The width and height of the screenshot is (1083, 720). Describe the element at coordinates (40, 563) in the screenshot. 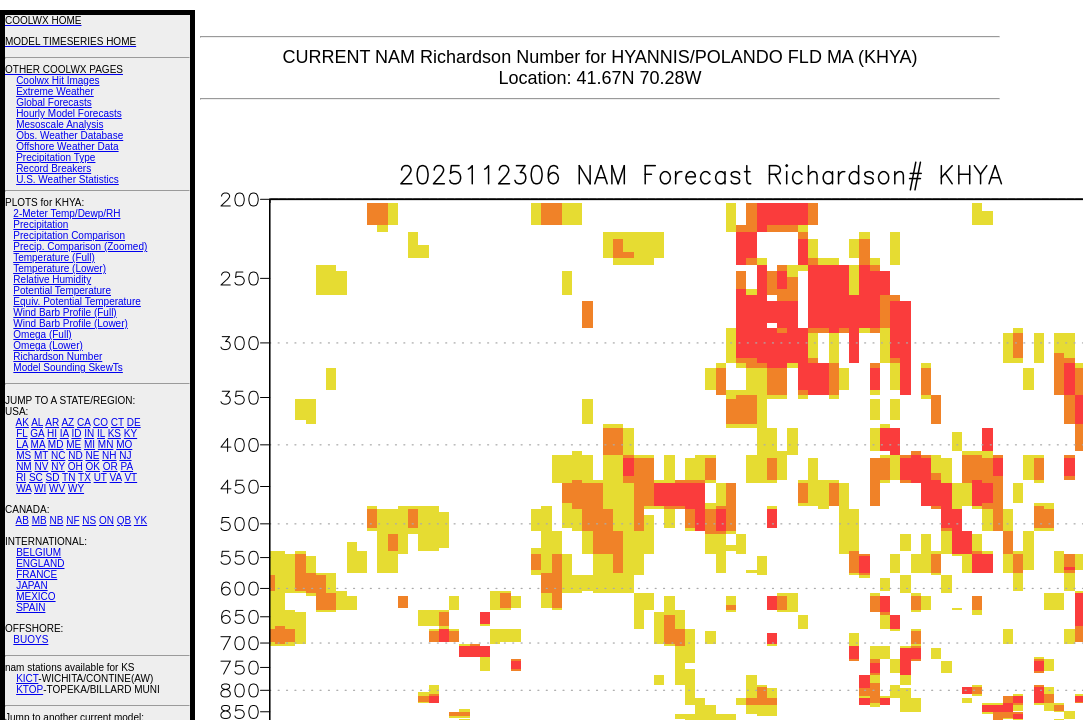

I see `ENGLAND` at that location.